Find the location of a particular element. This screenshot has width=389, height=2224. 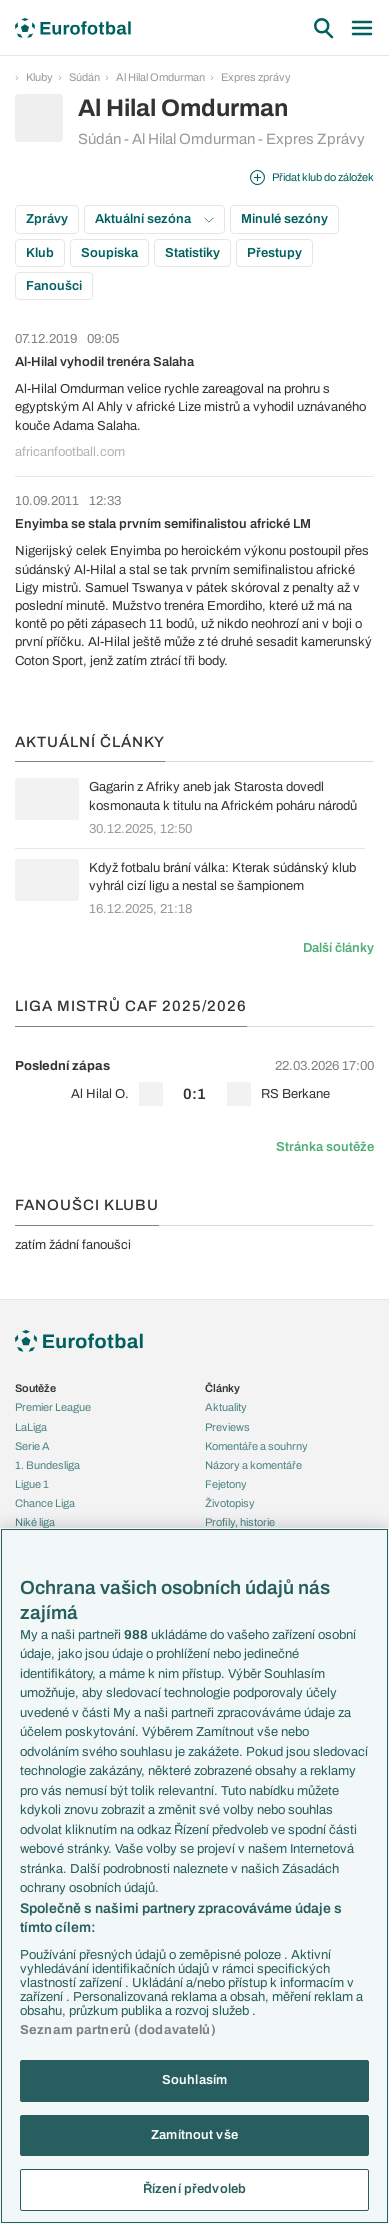

Chance Liga is located at coordinates (45, 1503).